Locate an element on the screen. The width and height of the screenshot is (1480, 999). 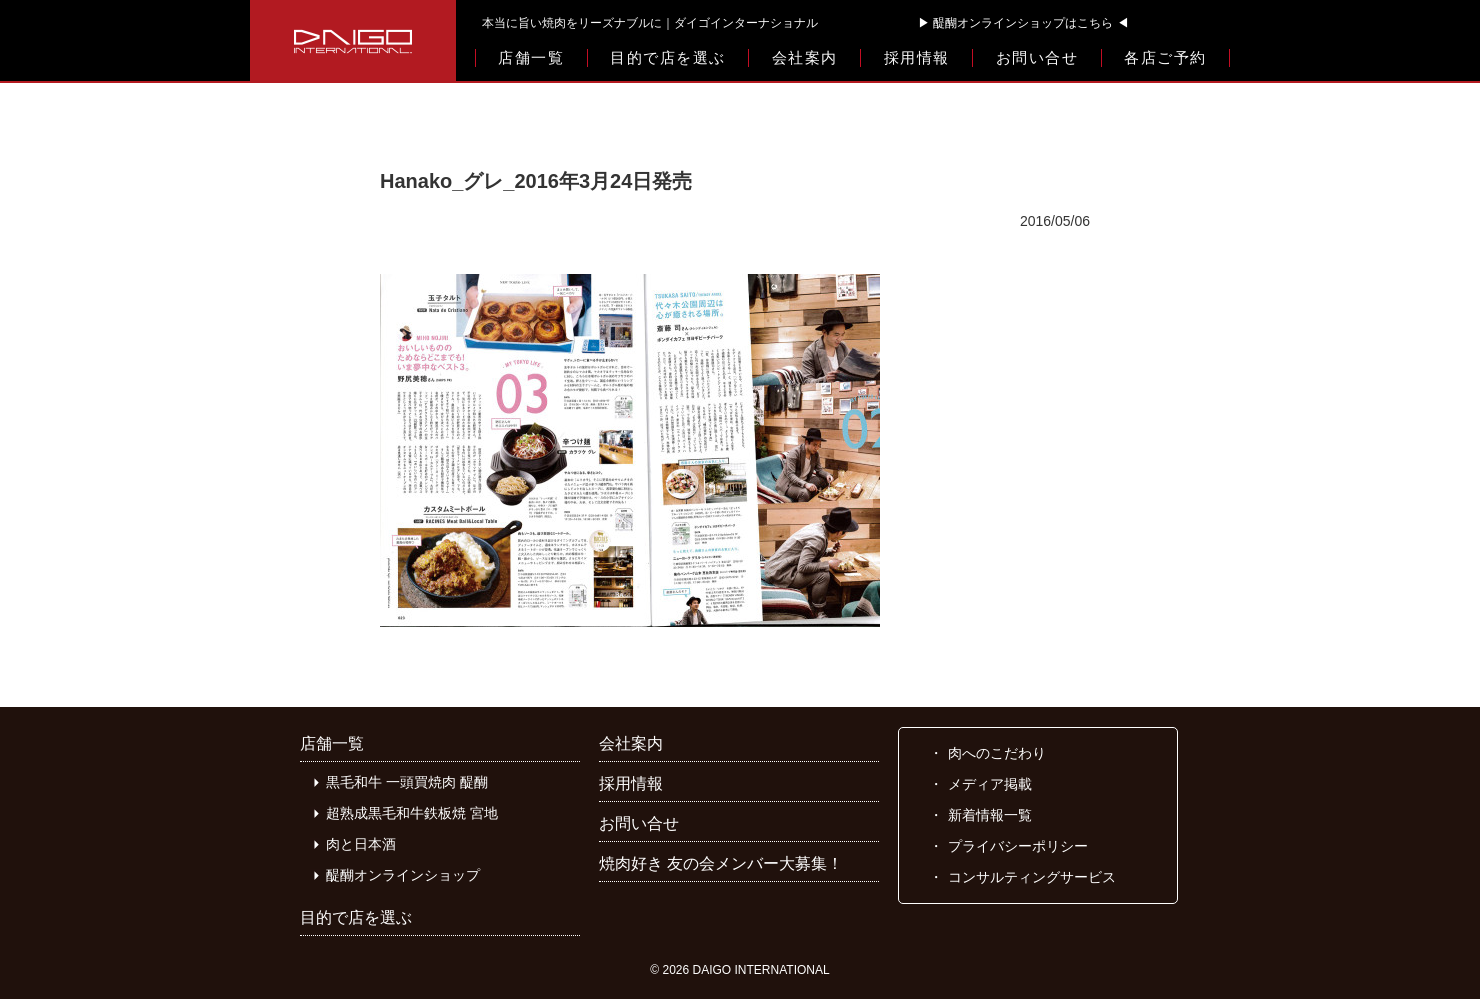
焼肉好き 友の会メンバー大募集！ is located at coordinates (721, 863).